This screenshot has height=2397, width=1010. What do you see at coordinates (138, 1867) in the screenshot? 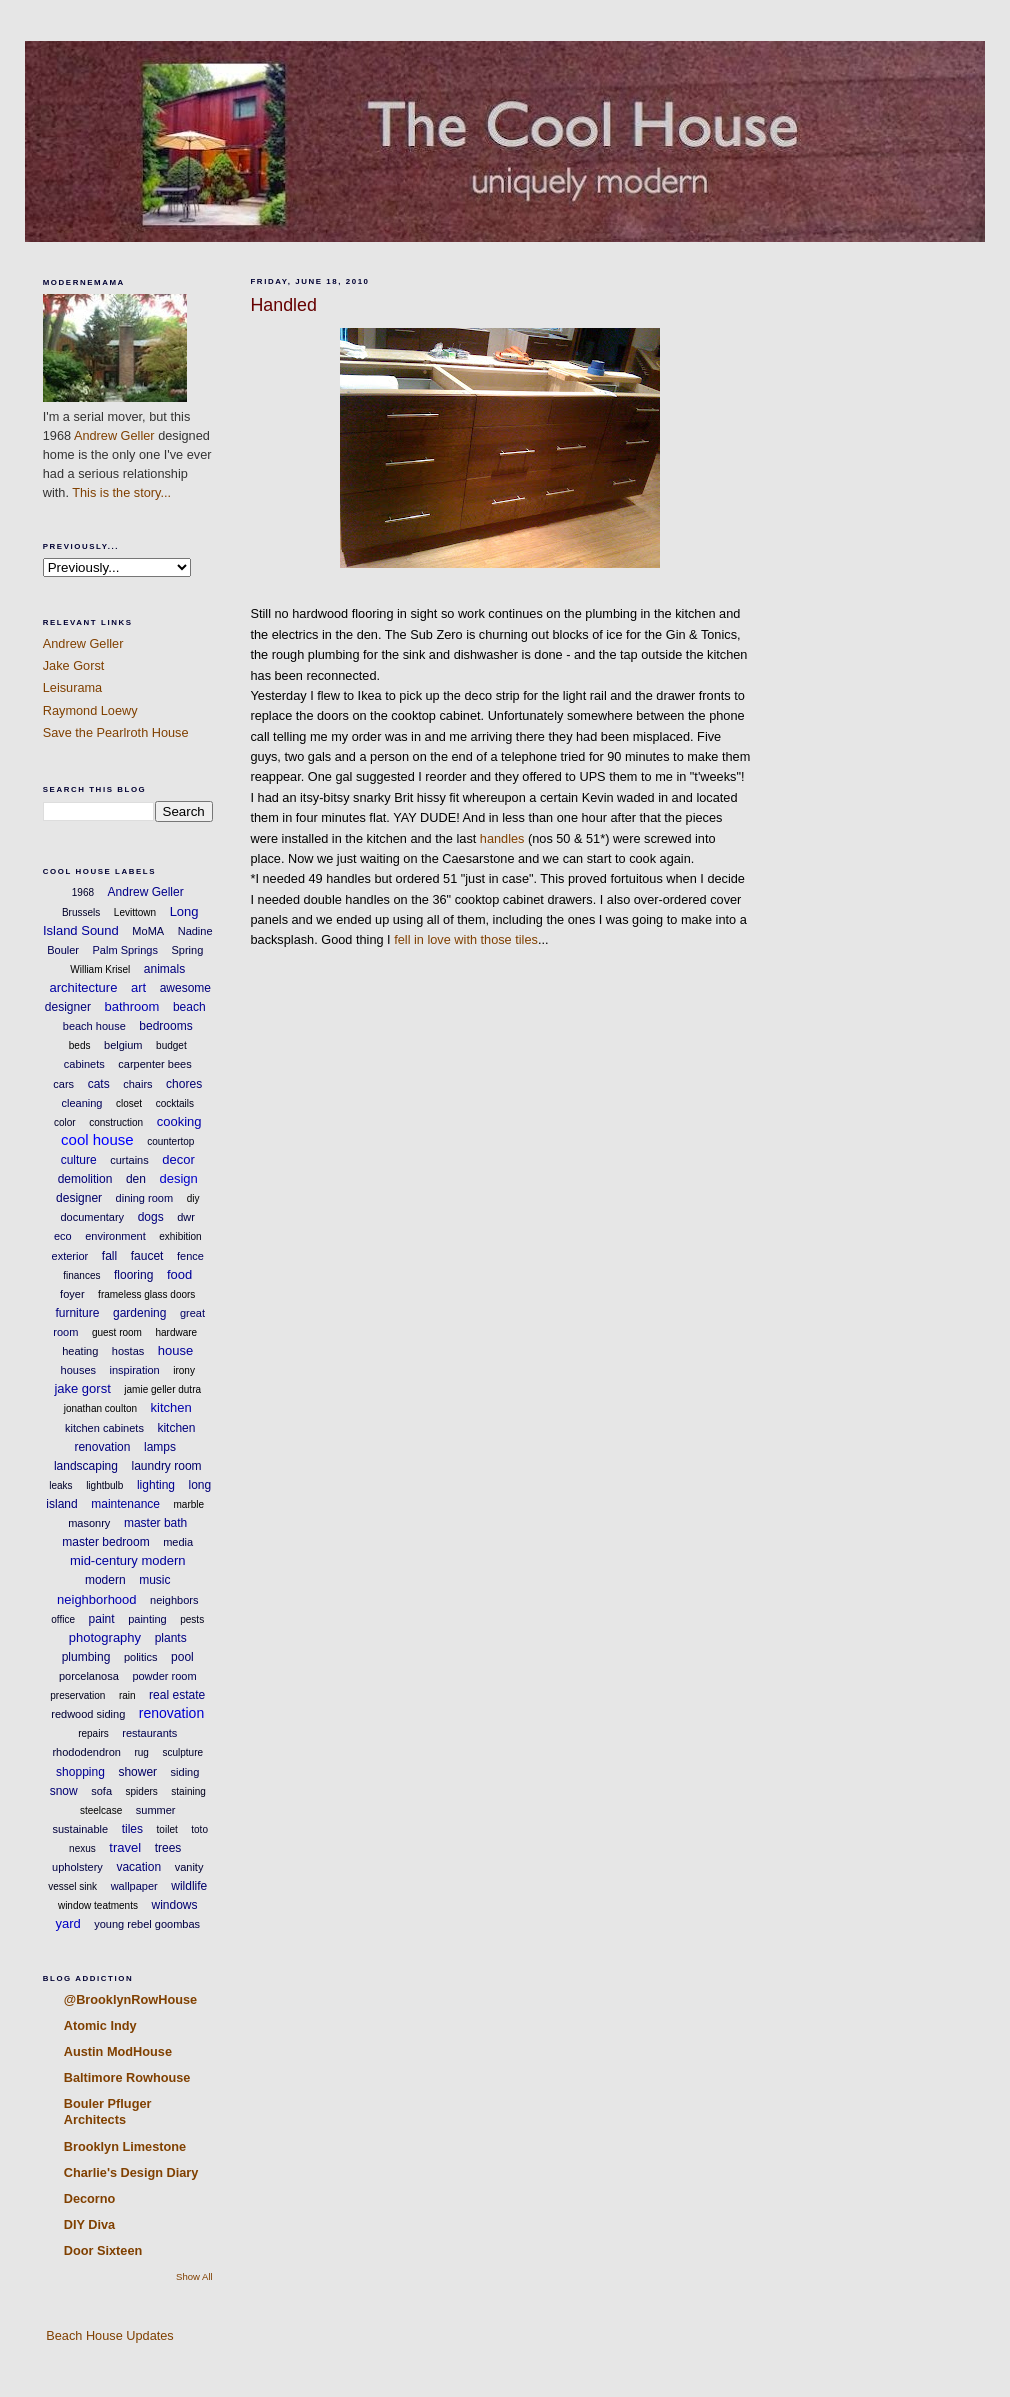
I see `vacation` at bounding box center [138, 1867].